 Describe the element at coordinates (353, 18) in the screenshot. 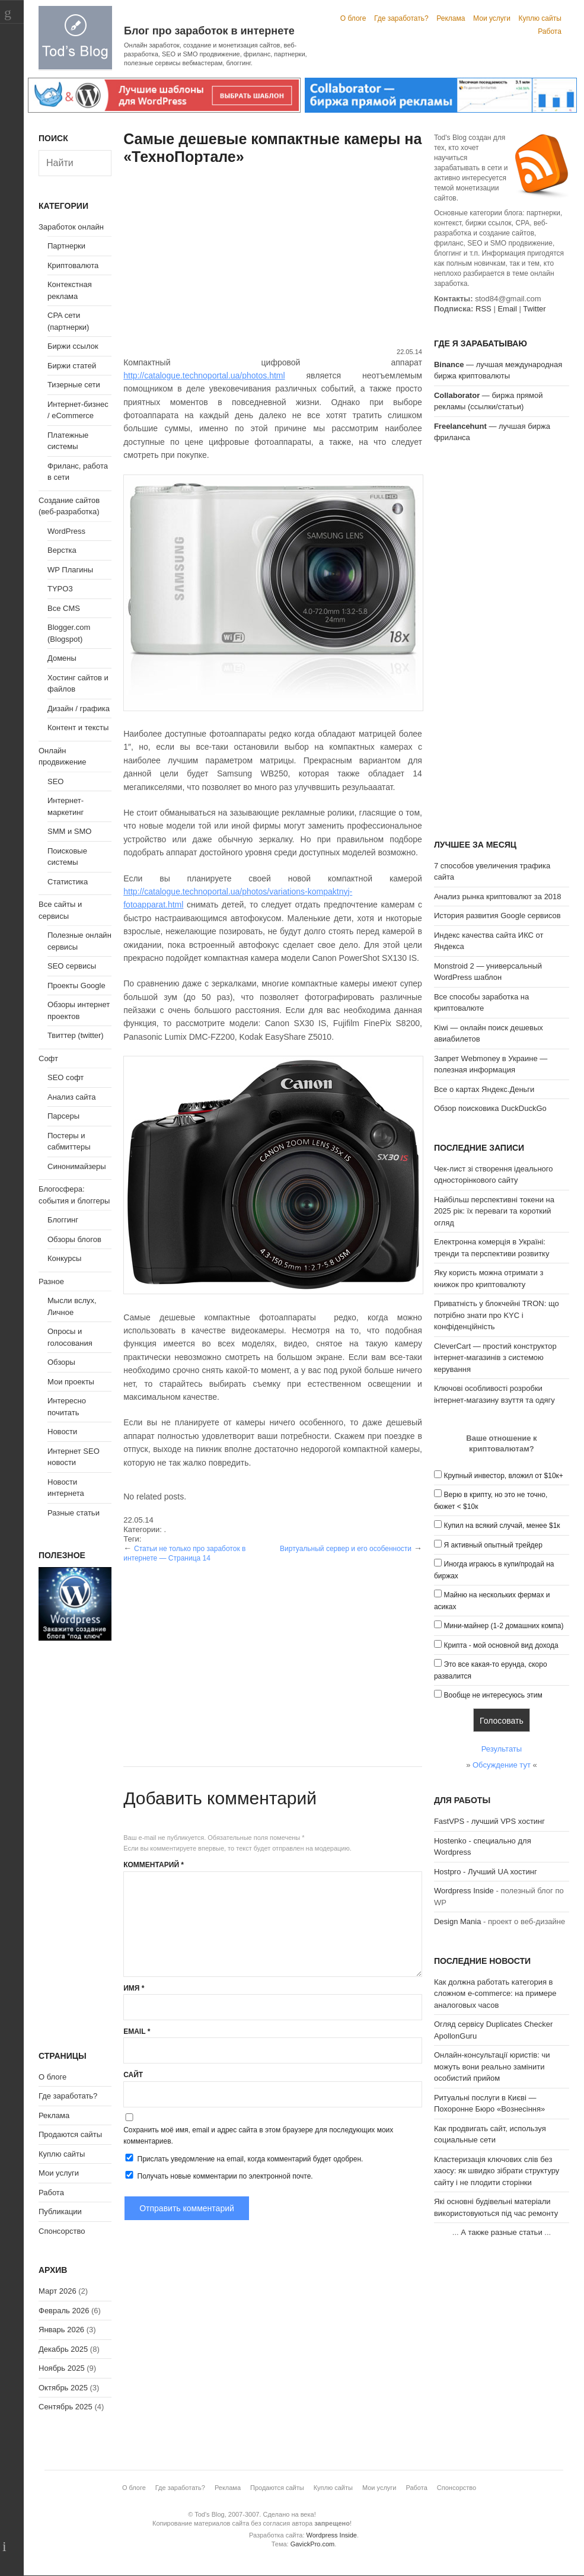

I see `О блоге` at that location.